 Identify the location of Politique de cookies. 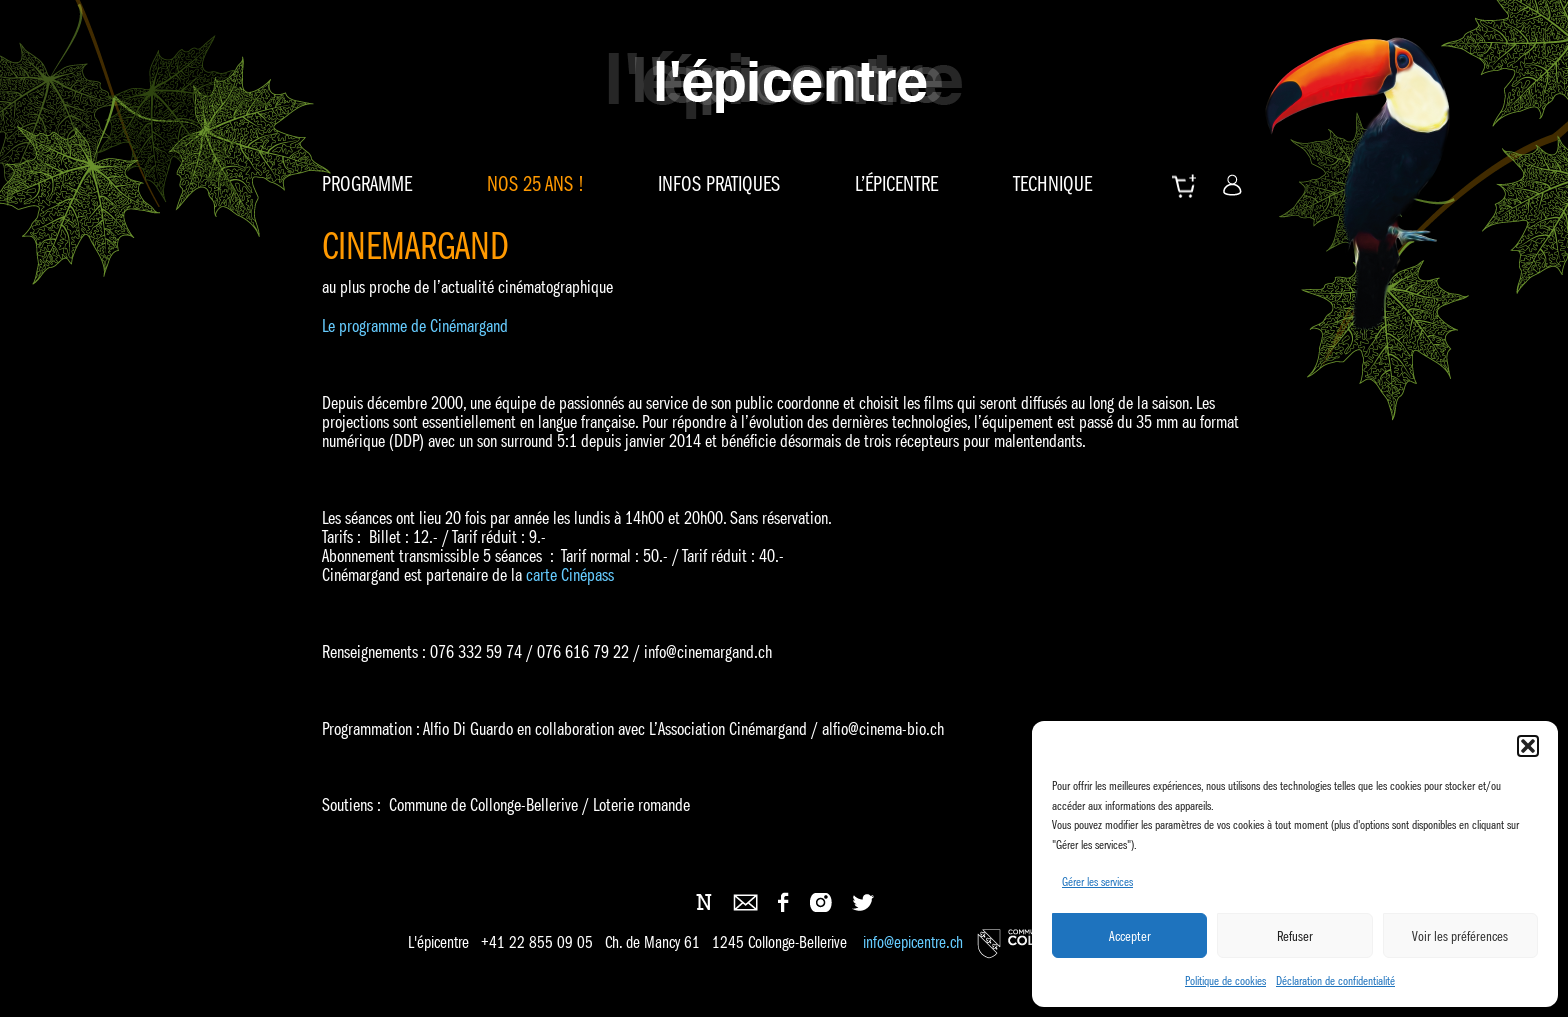
(1225, 980).